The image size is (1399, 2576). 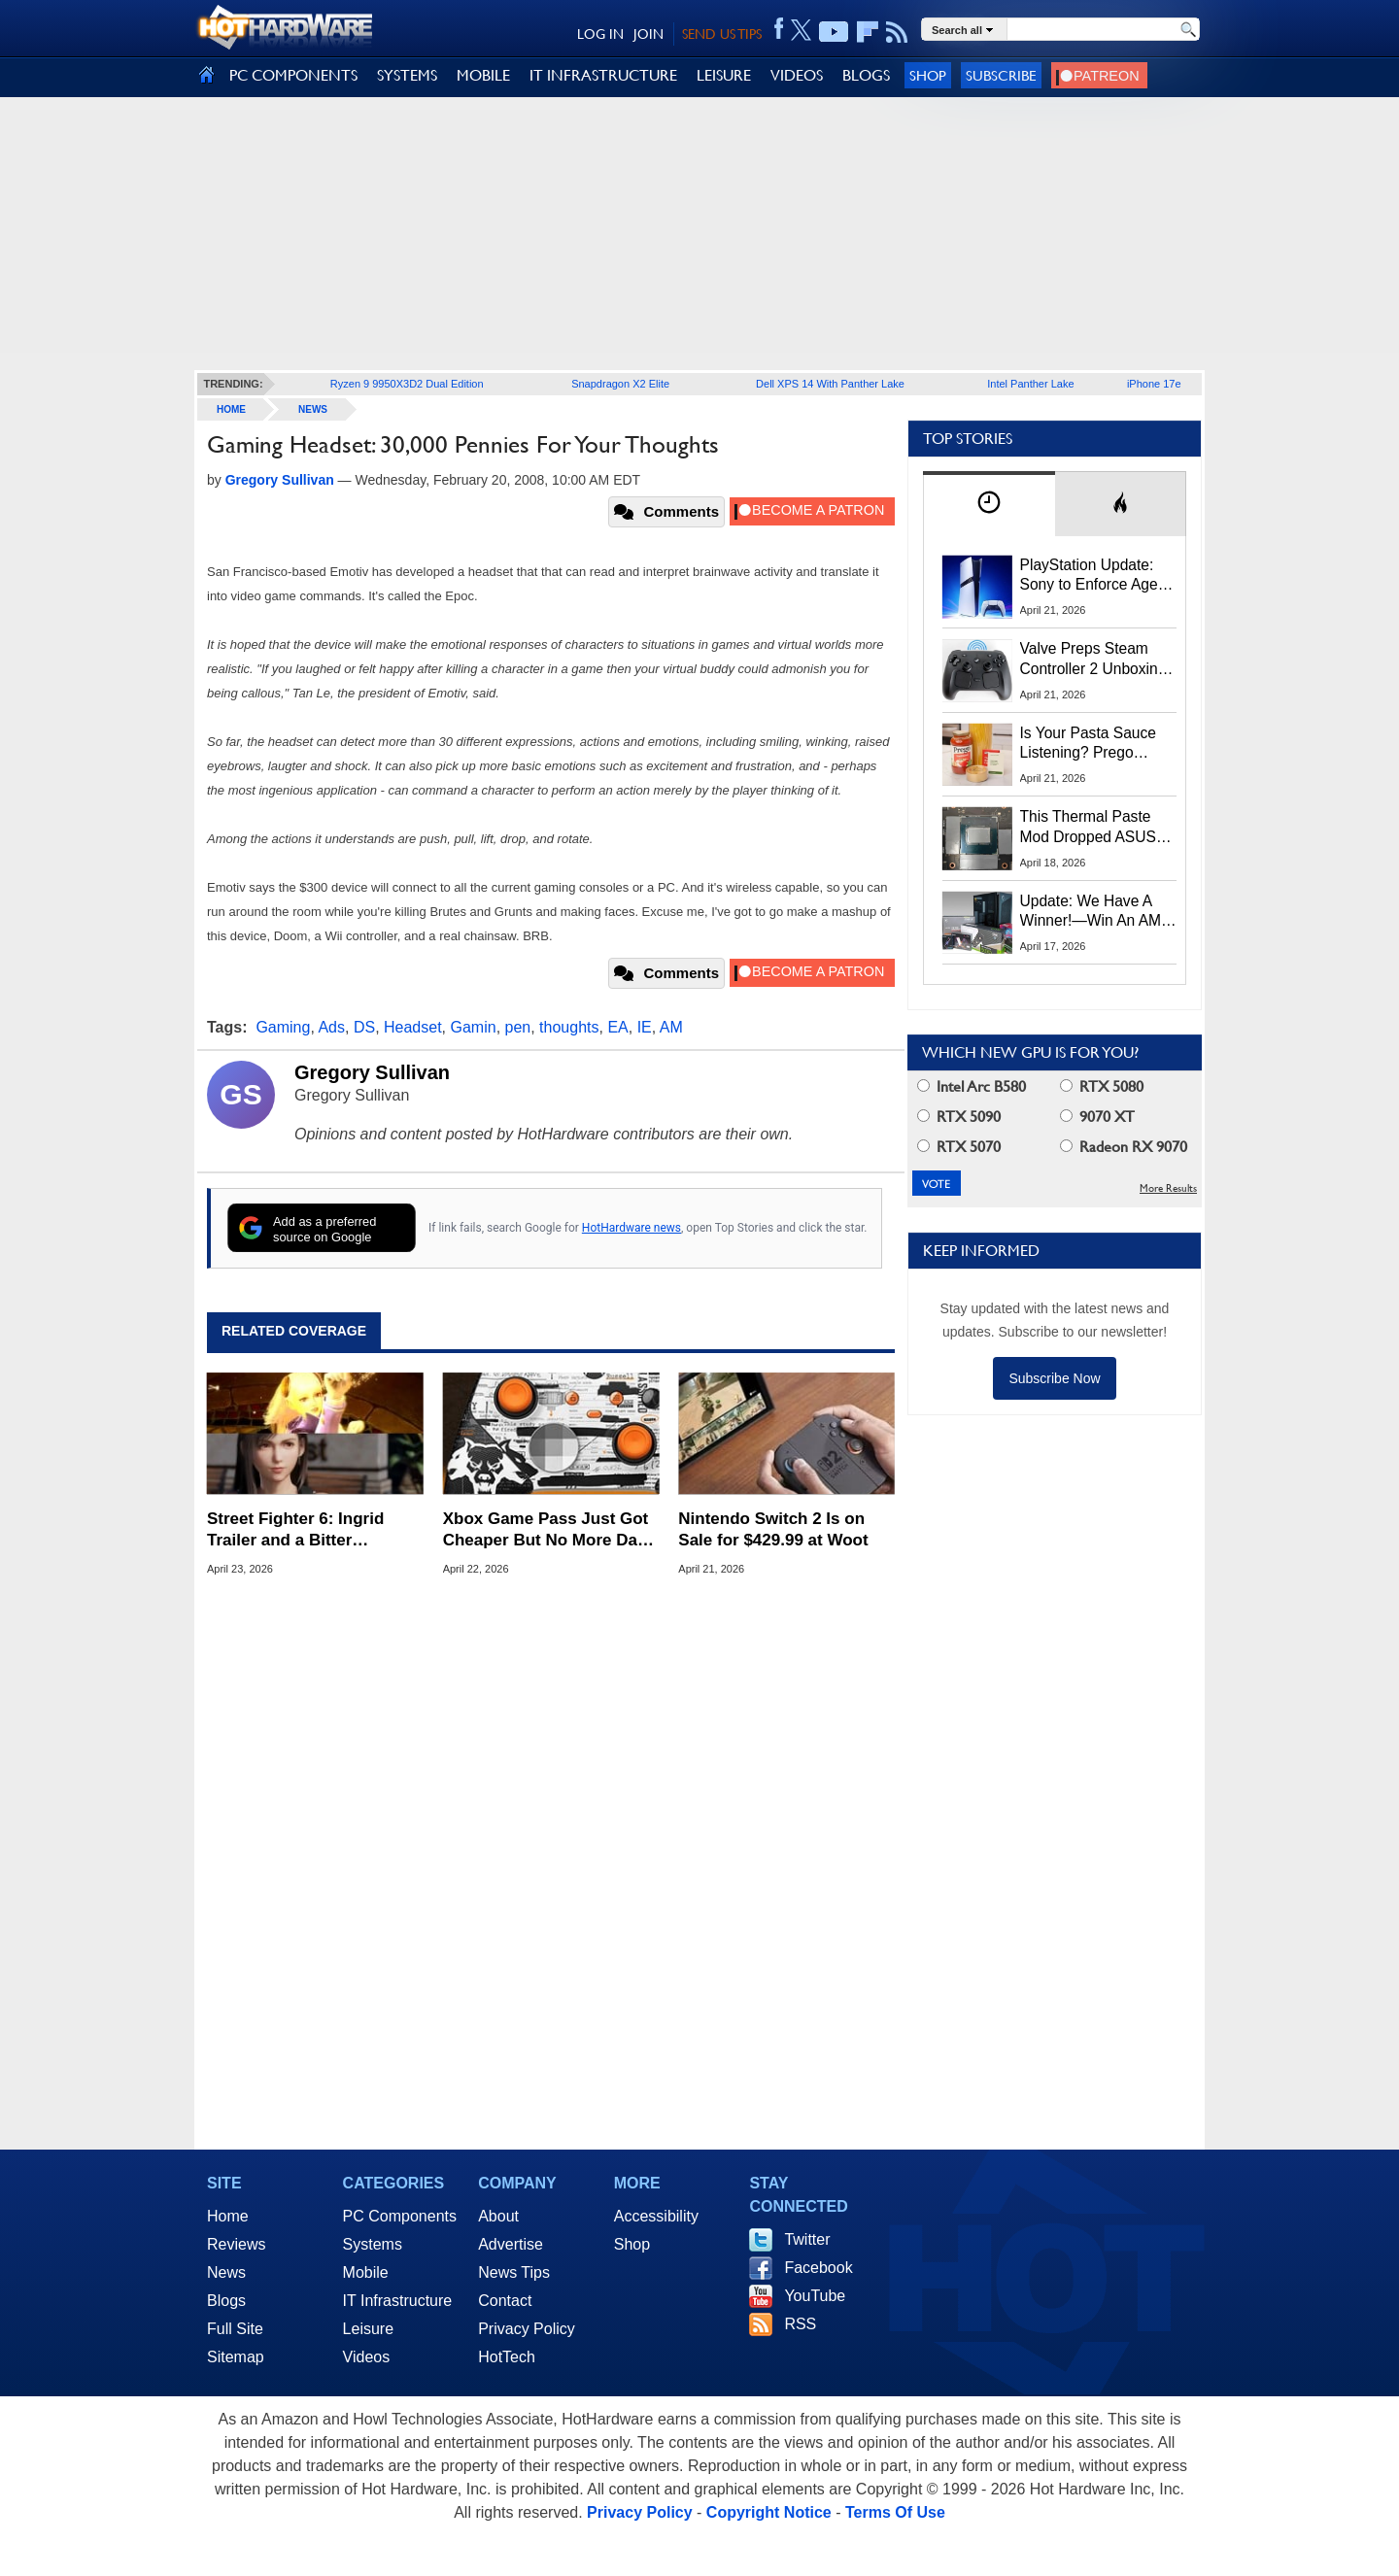 I want to click on YouTube, so click(x=814, y=2296).